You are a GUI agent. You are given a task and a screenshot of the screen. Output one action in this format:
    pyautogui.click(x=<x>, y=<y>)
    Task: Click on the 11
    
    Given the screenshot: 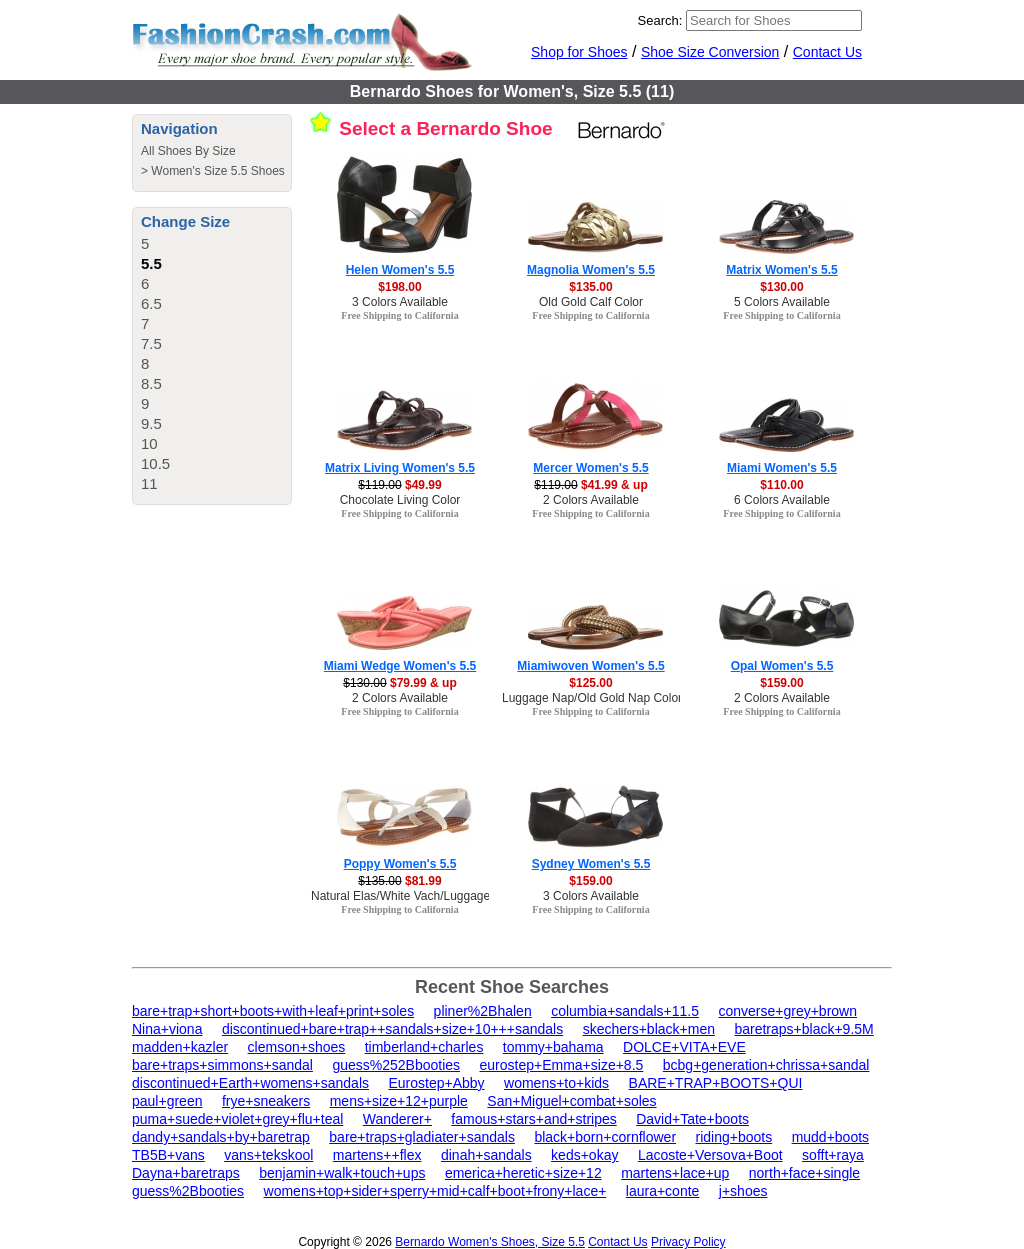 What is the action you would take?
    pyautogui.click(x=149, y=483)
    